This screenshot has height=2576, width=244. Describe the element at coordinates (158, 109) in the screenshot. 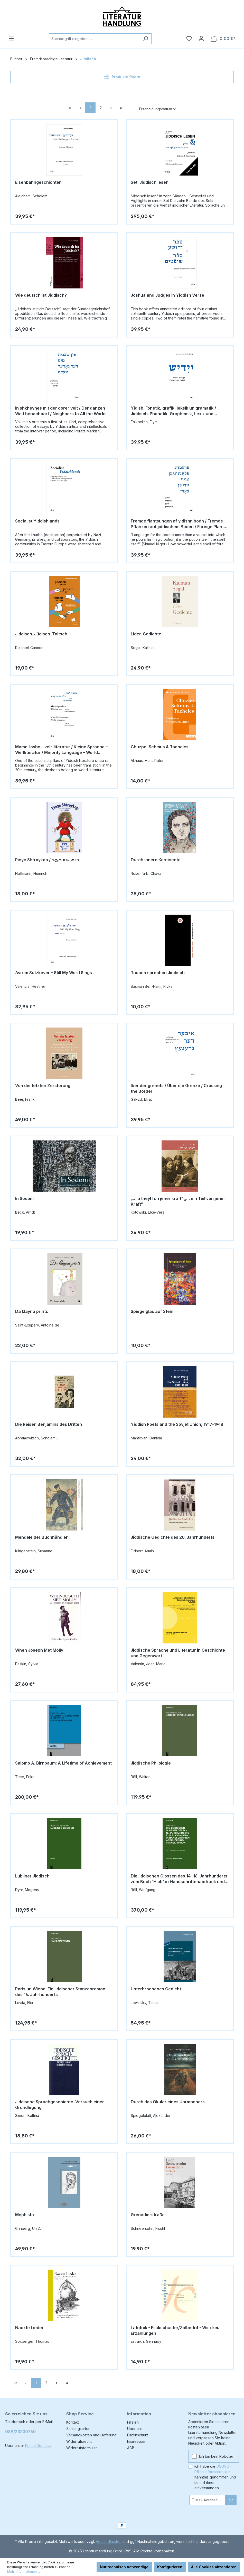

I see `[Sortierung]` at that location.